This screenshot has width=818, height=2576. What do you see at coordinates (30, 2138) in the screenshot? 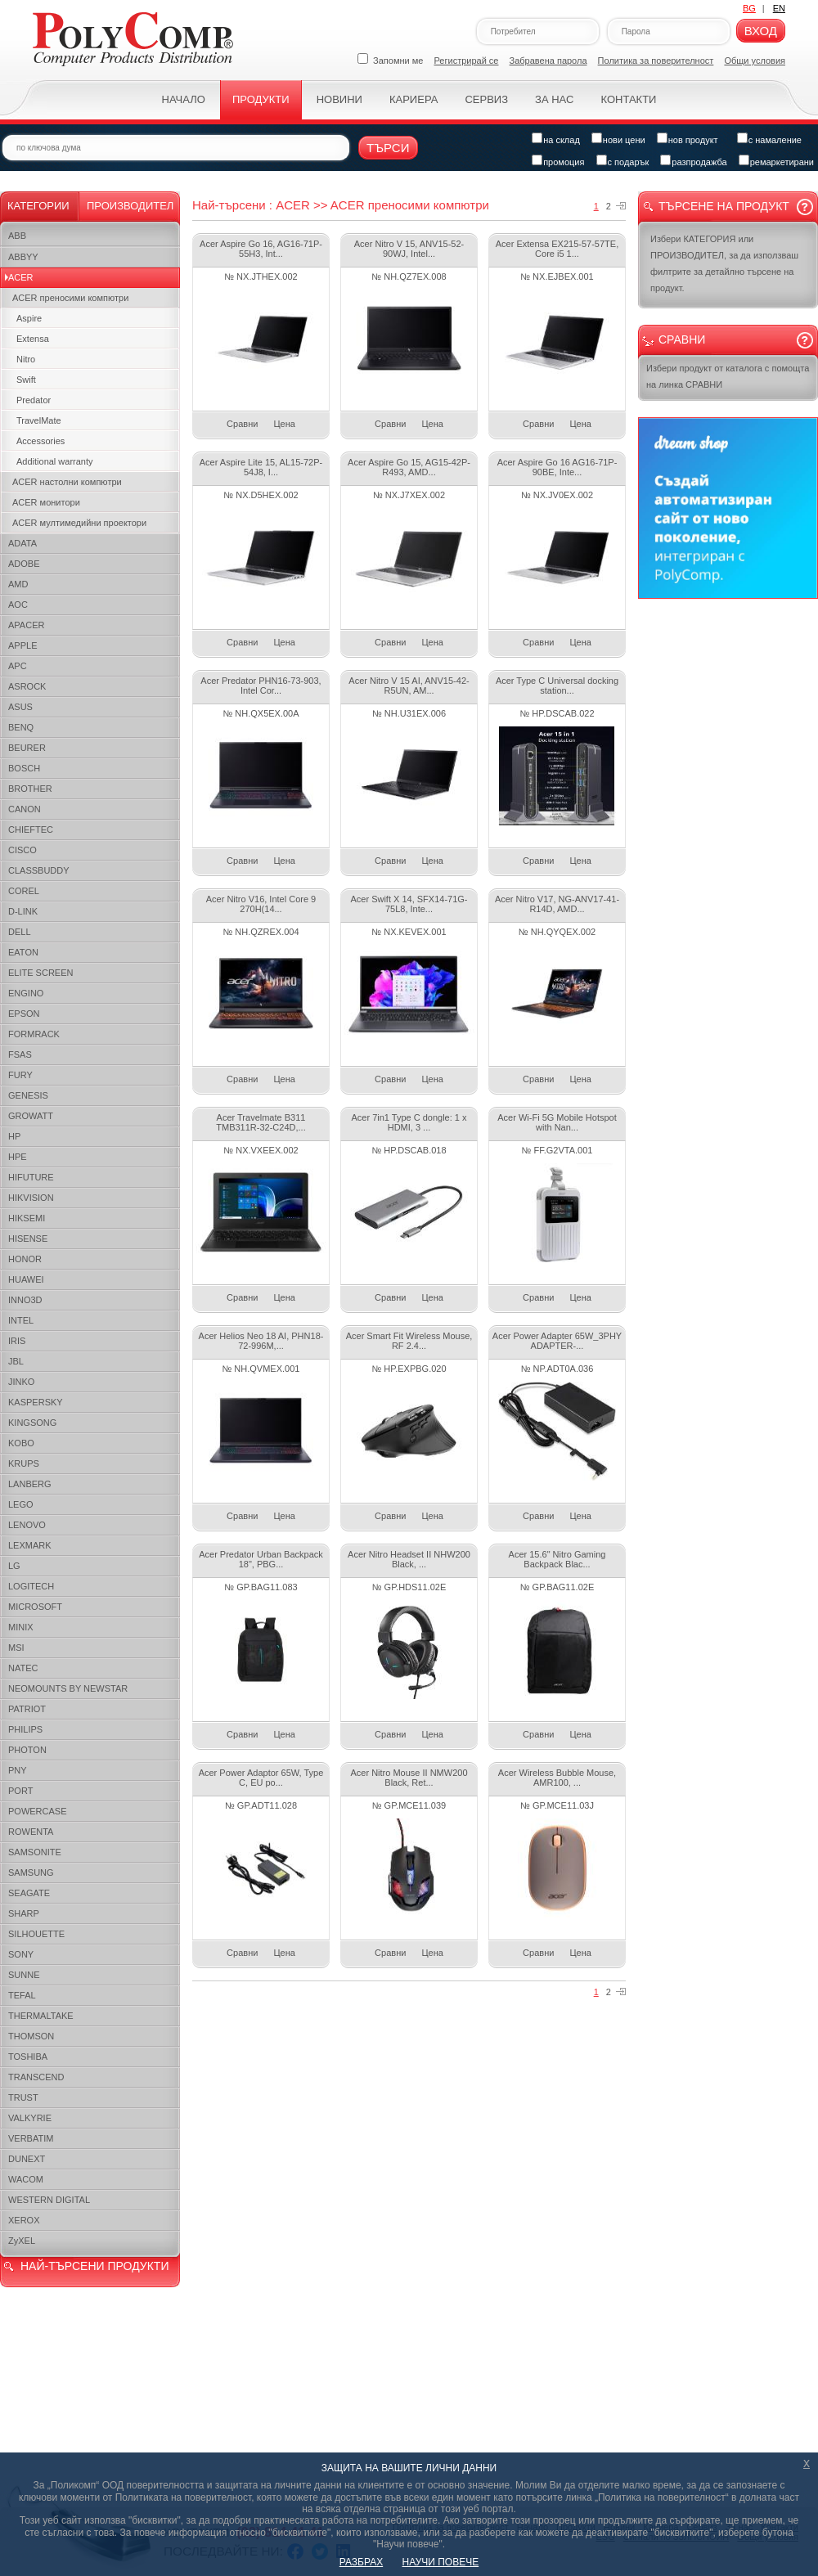
I see `VERBATIM` at bounding box center [30, 2138].